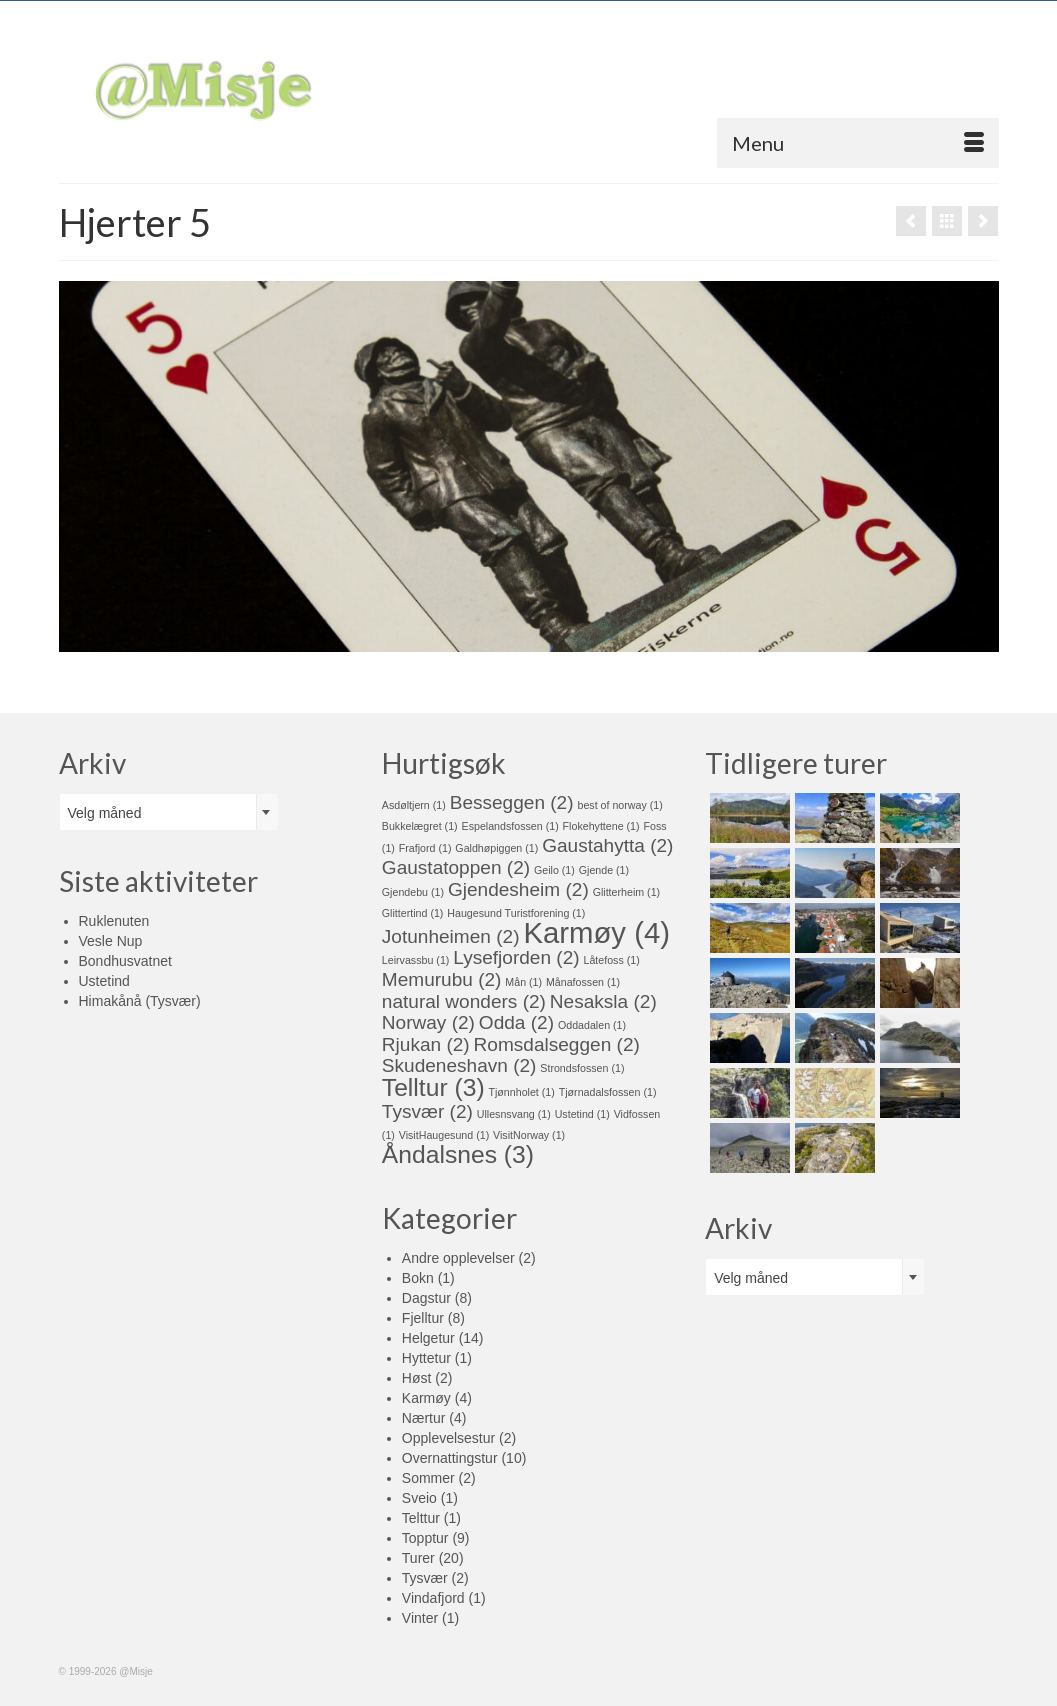 The width and height of the screenshot is (1057, 1706). I want to click on Høst, so click(417, 1378).